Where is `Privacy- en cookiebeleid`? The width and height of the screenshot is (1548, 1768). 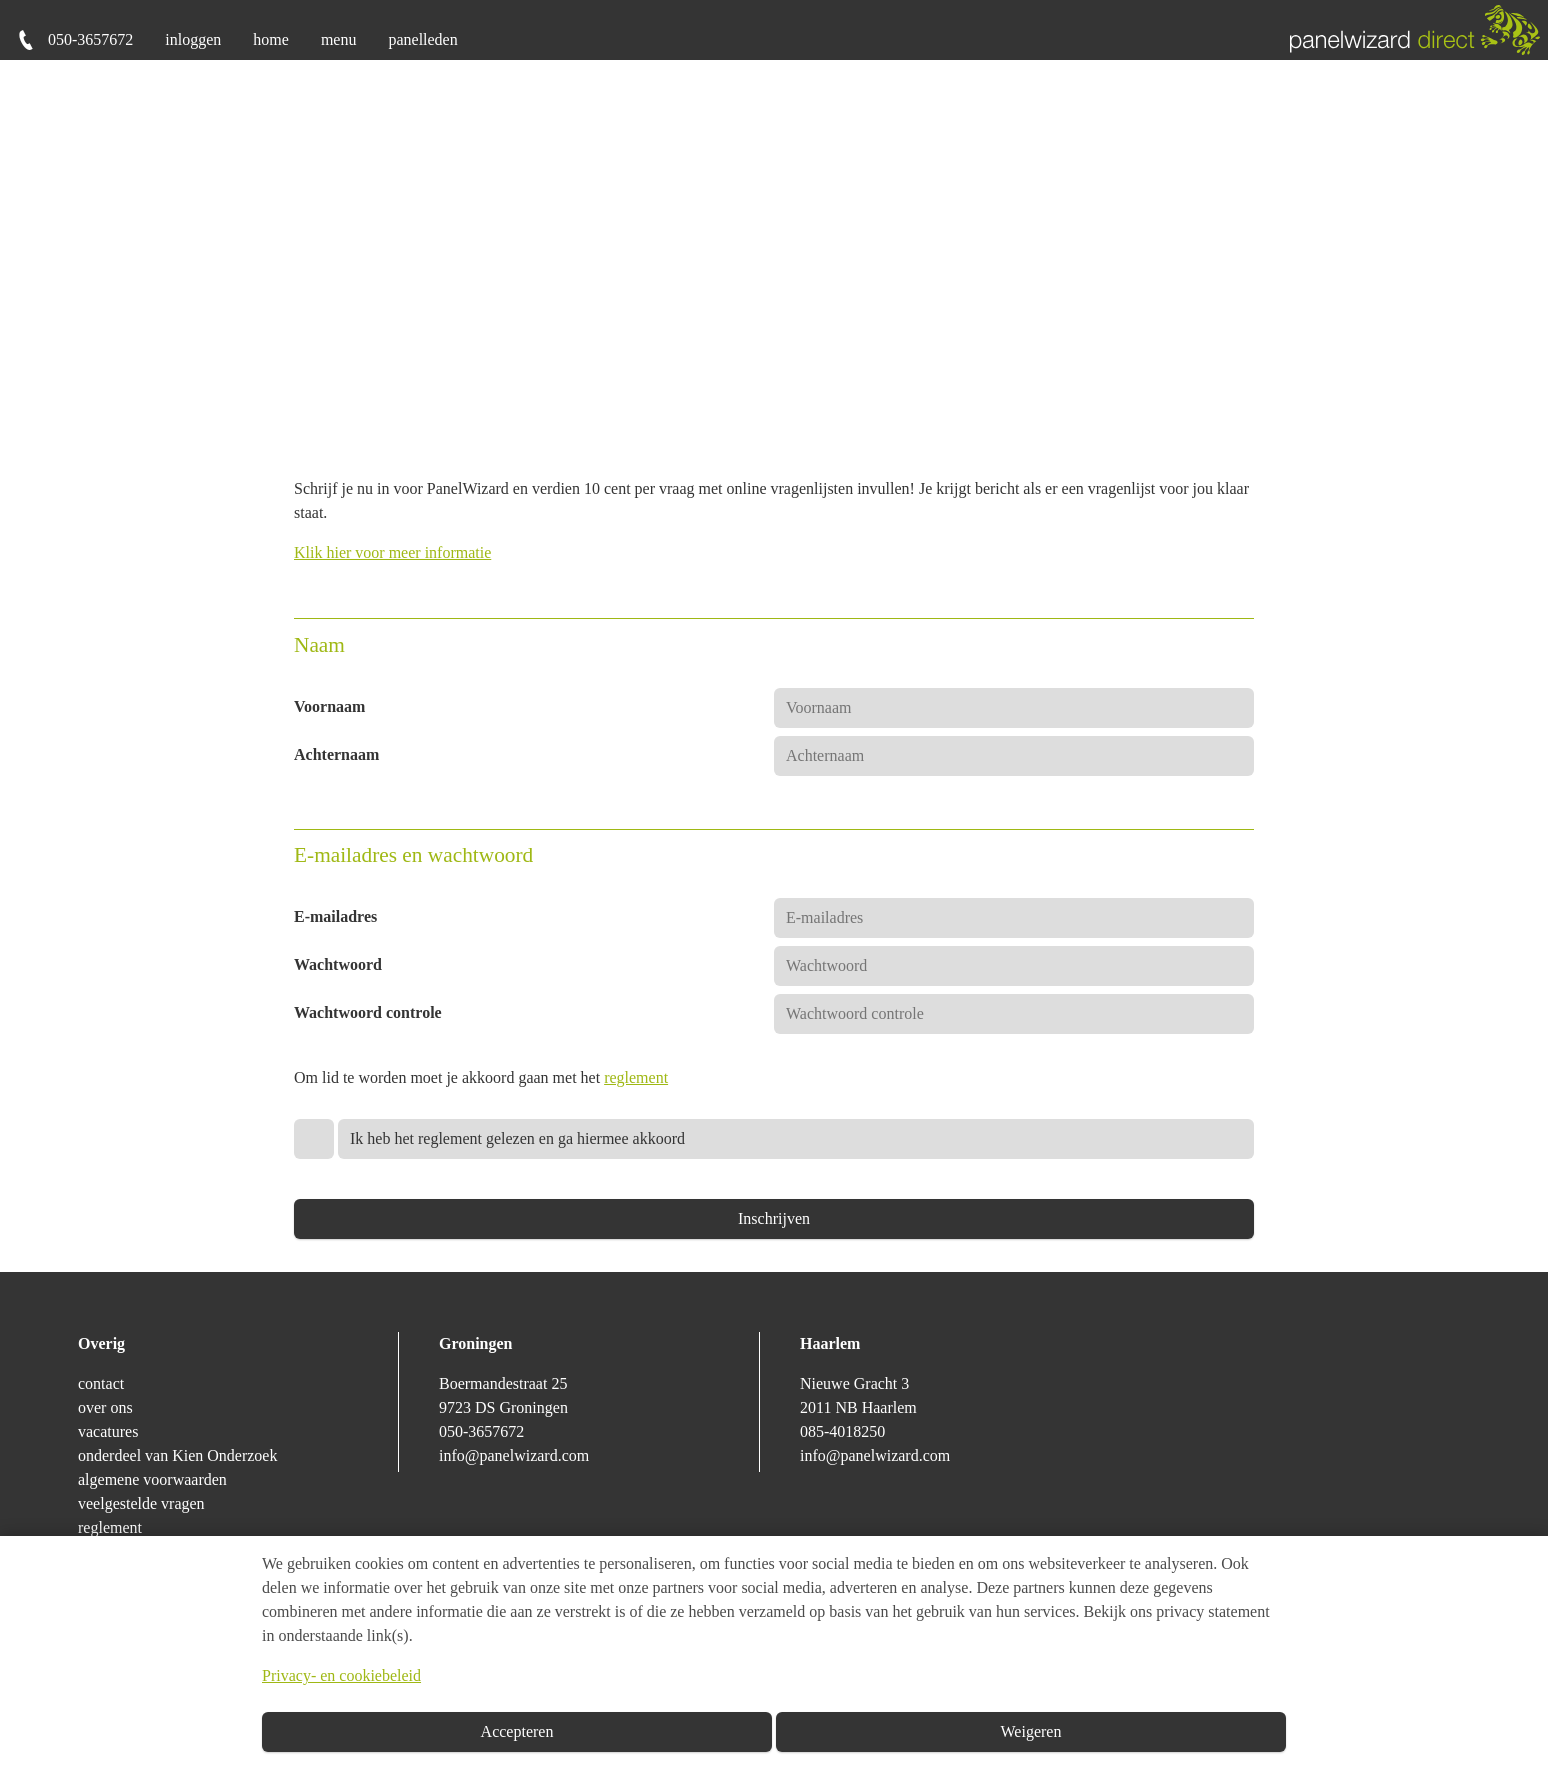 Privacy- en cookiebeleid is located at coordinates (341, 1675).